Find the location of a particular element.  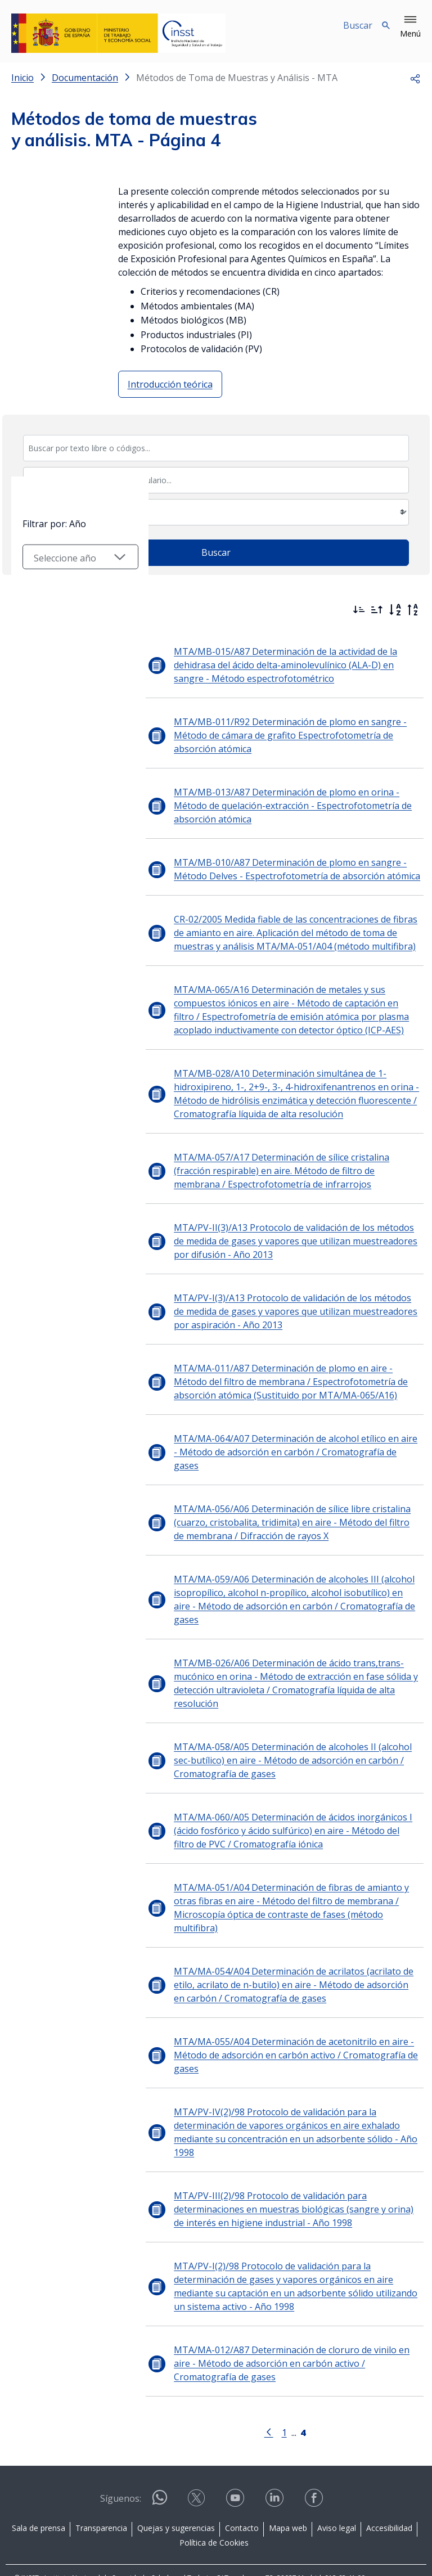

Sala de prensa is located at coordinates (38, 2487).